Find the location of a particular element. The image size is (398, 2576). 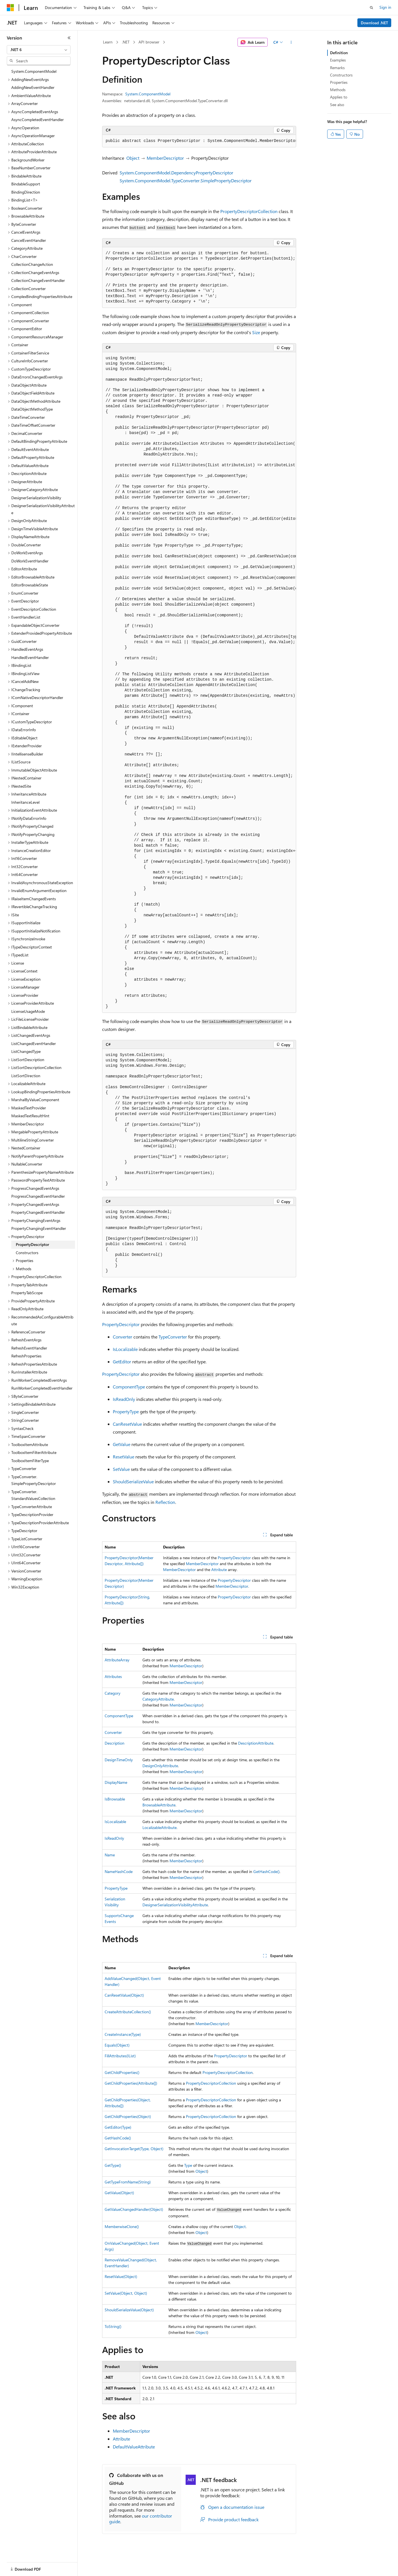

Constructors [treeitem] is located at coordinates (27, 1252).